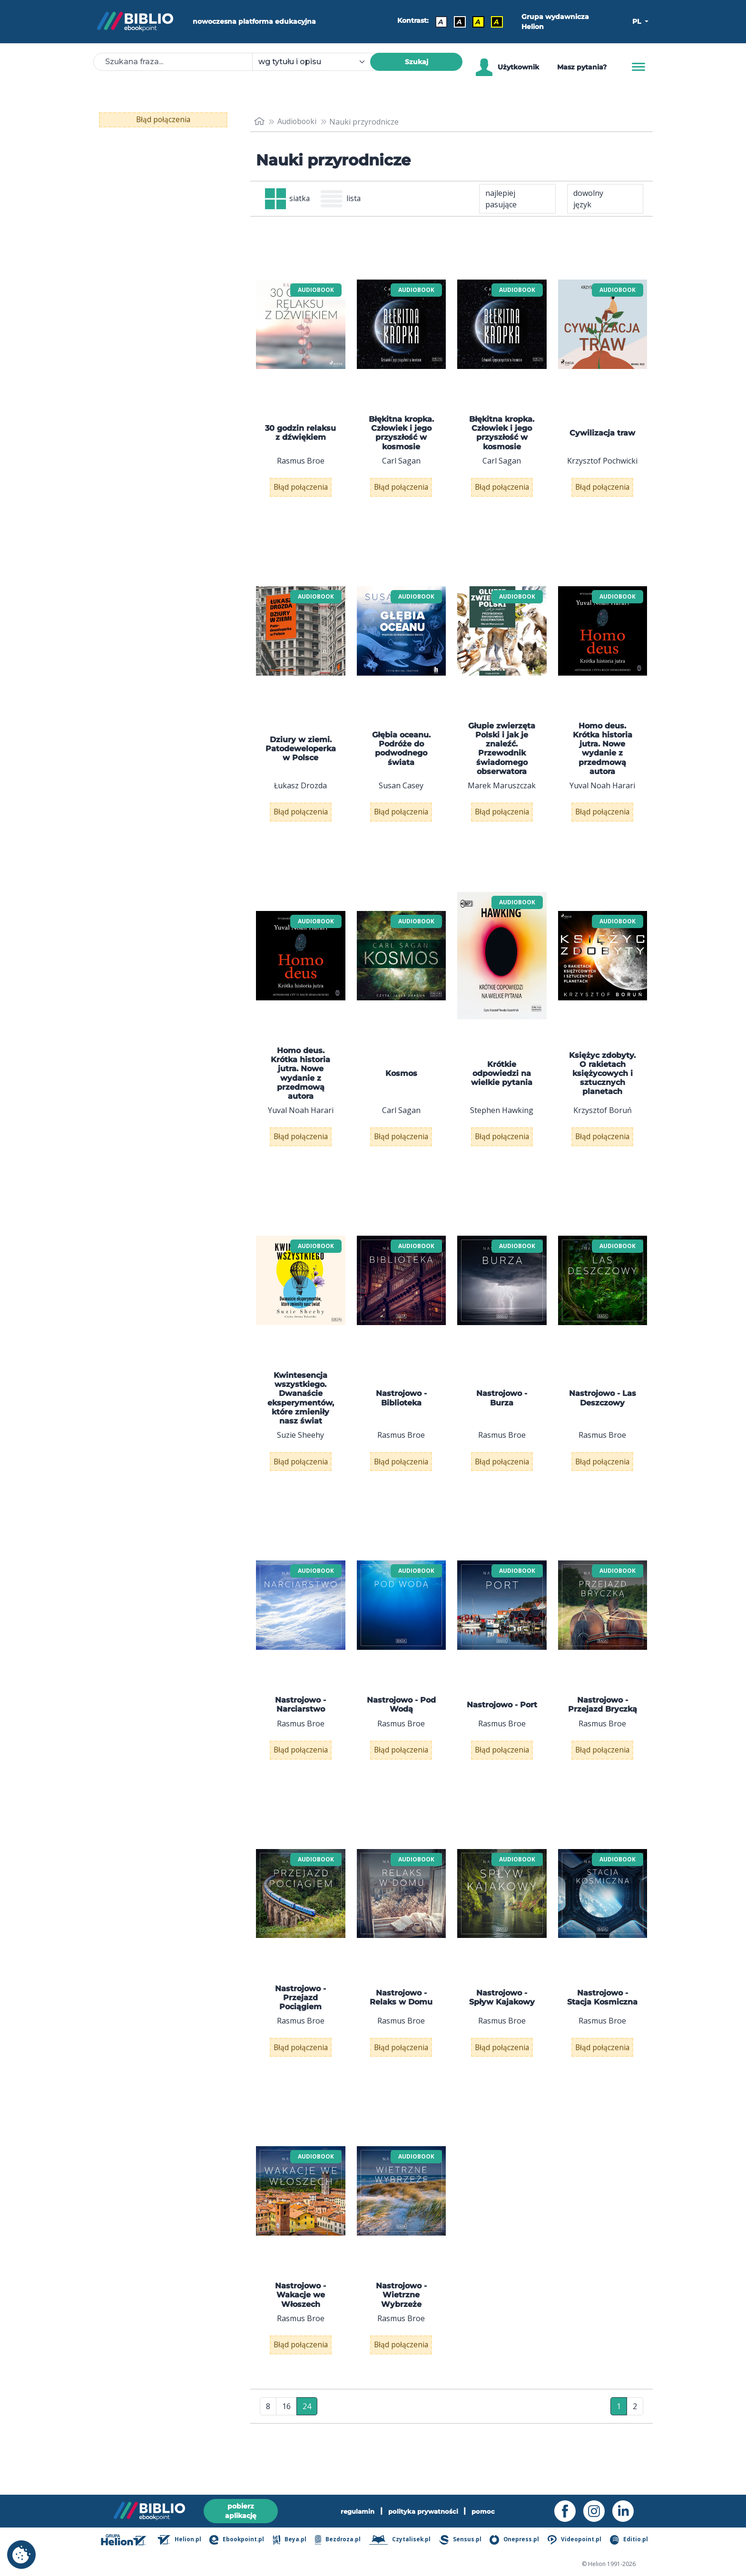  What do you see at coordinates (300, 1732) in the screenshot?
I see `Nastrojowo - Narciarstwo` at bounding box center [300, 1732].